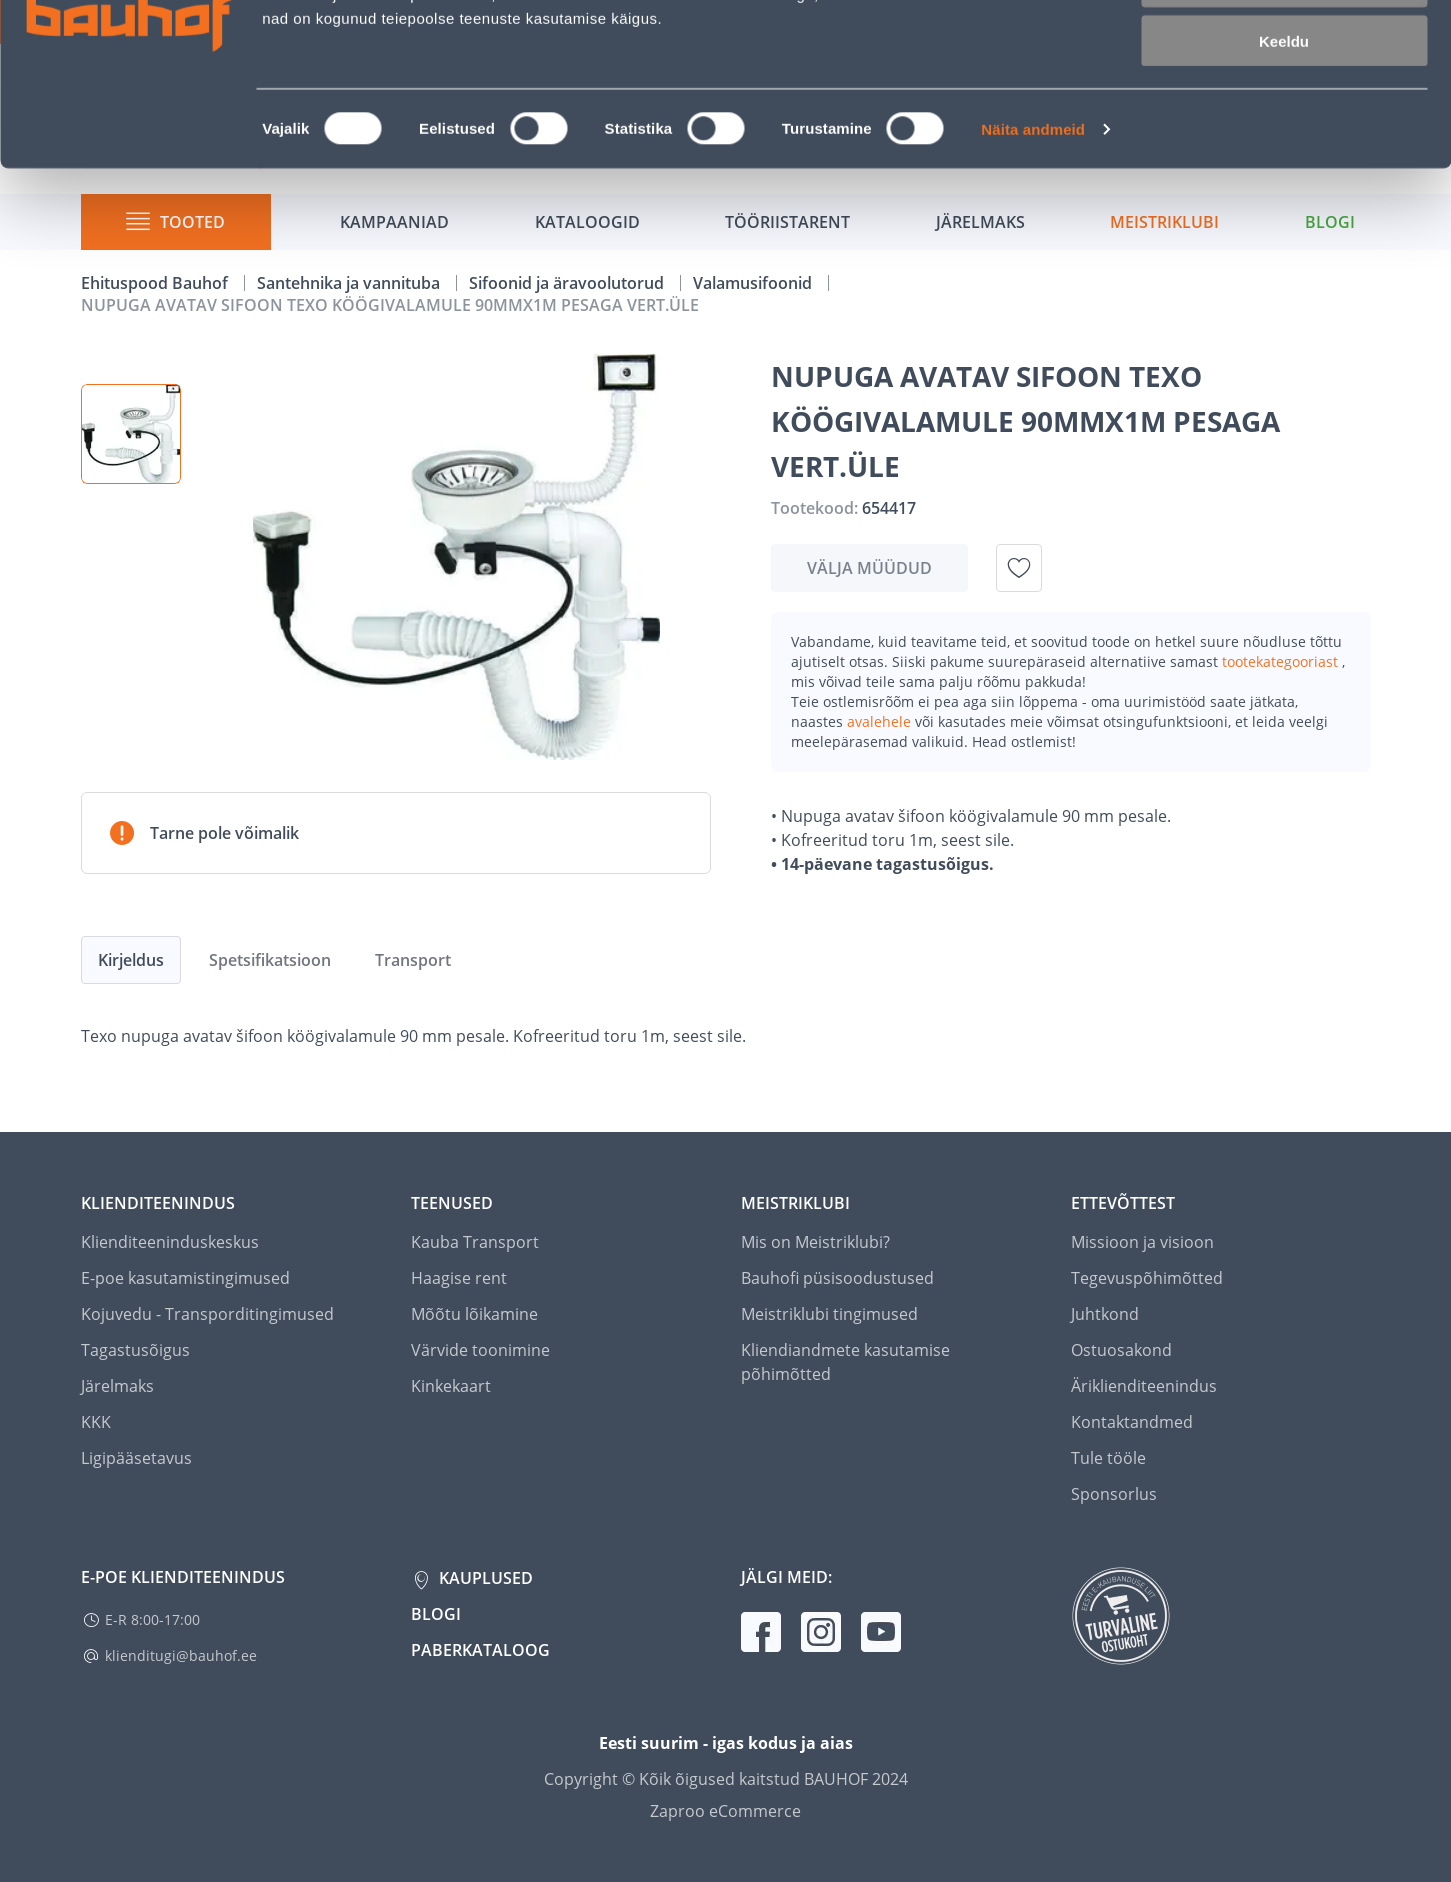 The height and width of the screenshot is (1882, 1451). What do you see at coordinates (1019, 568) in the screenshot?
I see `[Lisa soovinimekirja toode NUPUGA AVATAV SIFOON TEXO KÖÖGIVALAMULE 90MMX1M PESAGA VERT.ÜLE]` at bounding box center [1019, 568].